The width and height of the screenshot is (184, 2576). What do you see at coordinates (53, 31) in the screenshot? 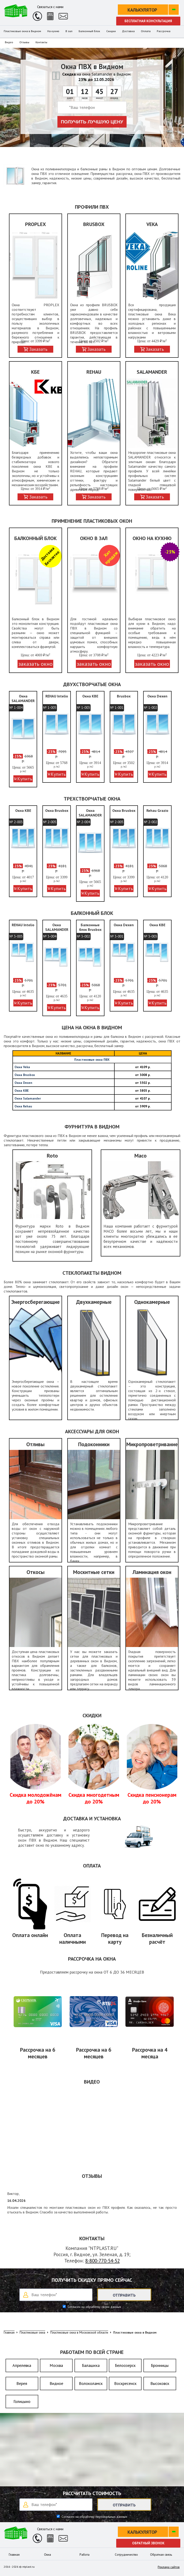
I see `На кухню` at bounding box center [53, 31].